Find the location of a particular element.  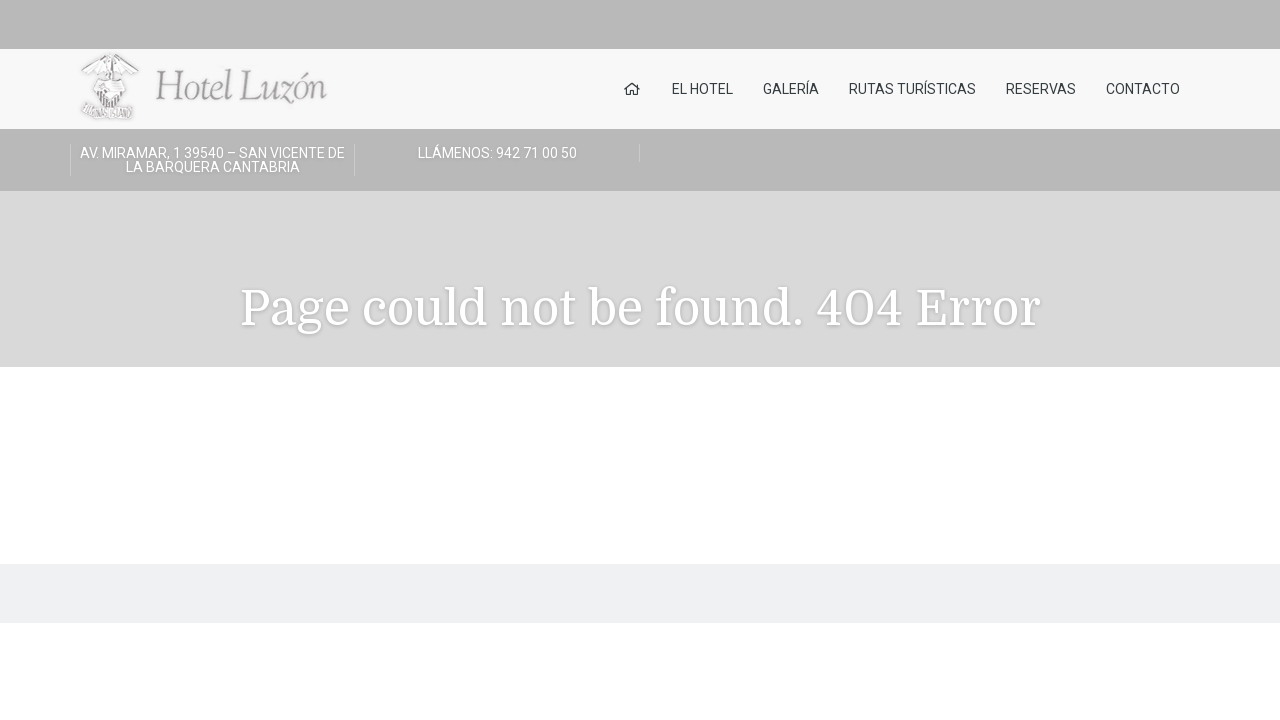

El Hotel is located at coordinates (702, 89).